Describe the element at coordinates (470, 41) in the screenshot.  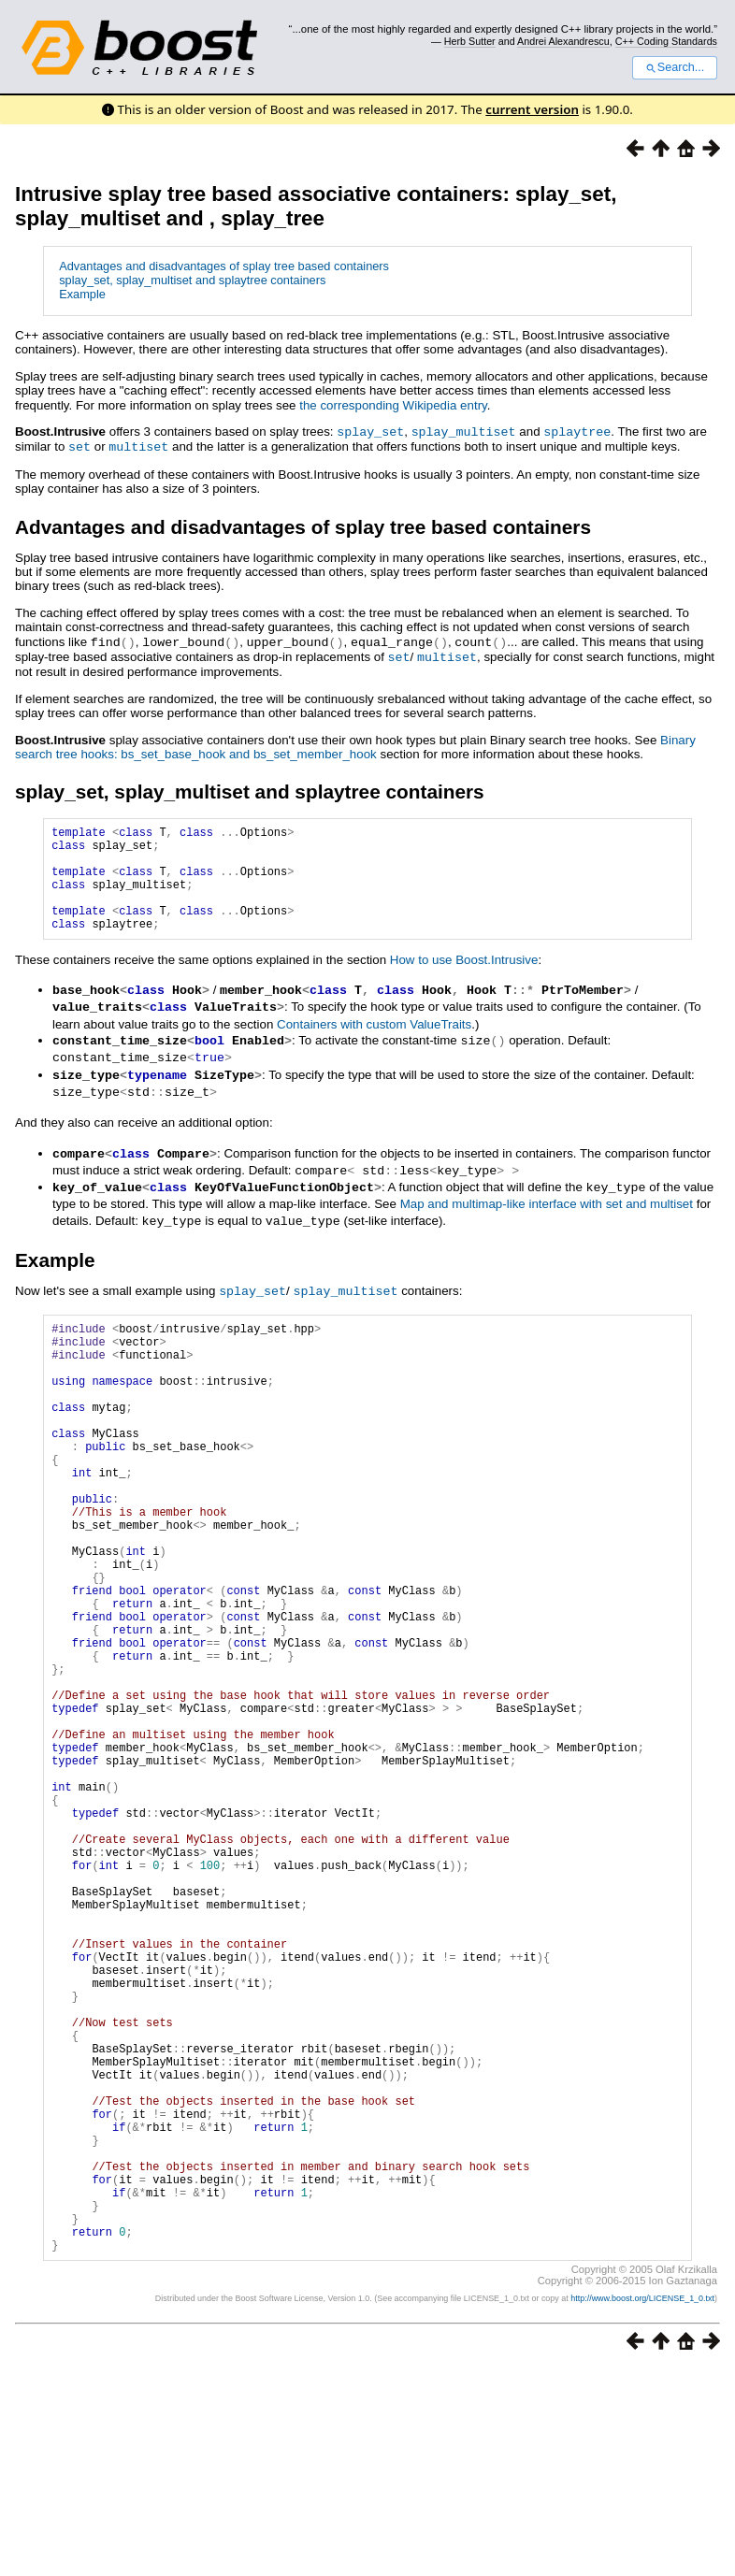
I see `Herb Sutter` at that location.